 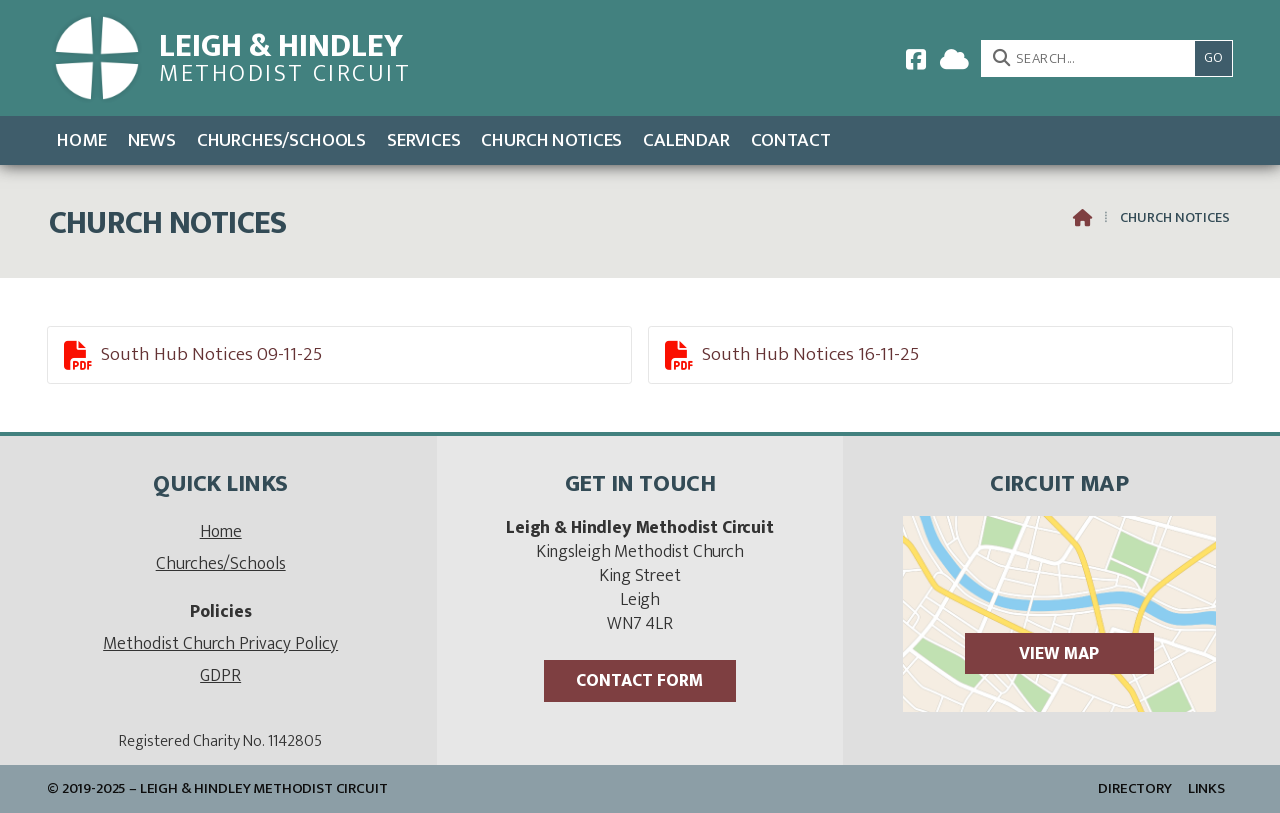 I want to click on Calendar [menuitem], so click(x=686, y=140).